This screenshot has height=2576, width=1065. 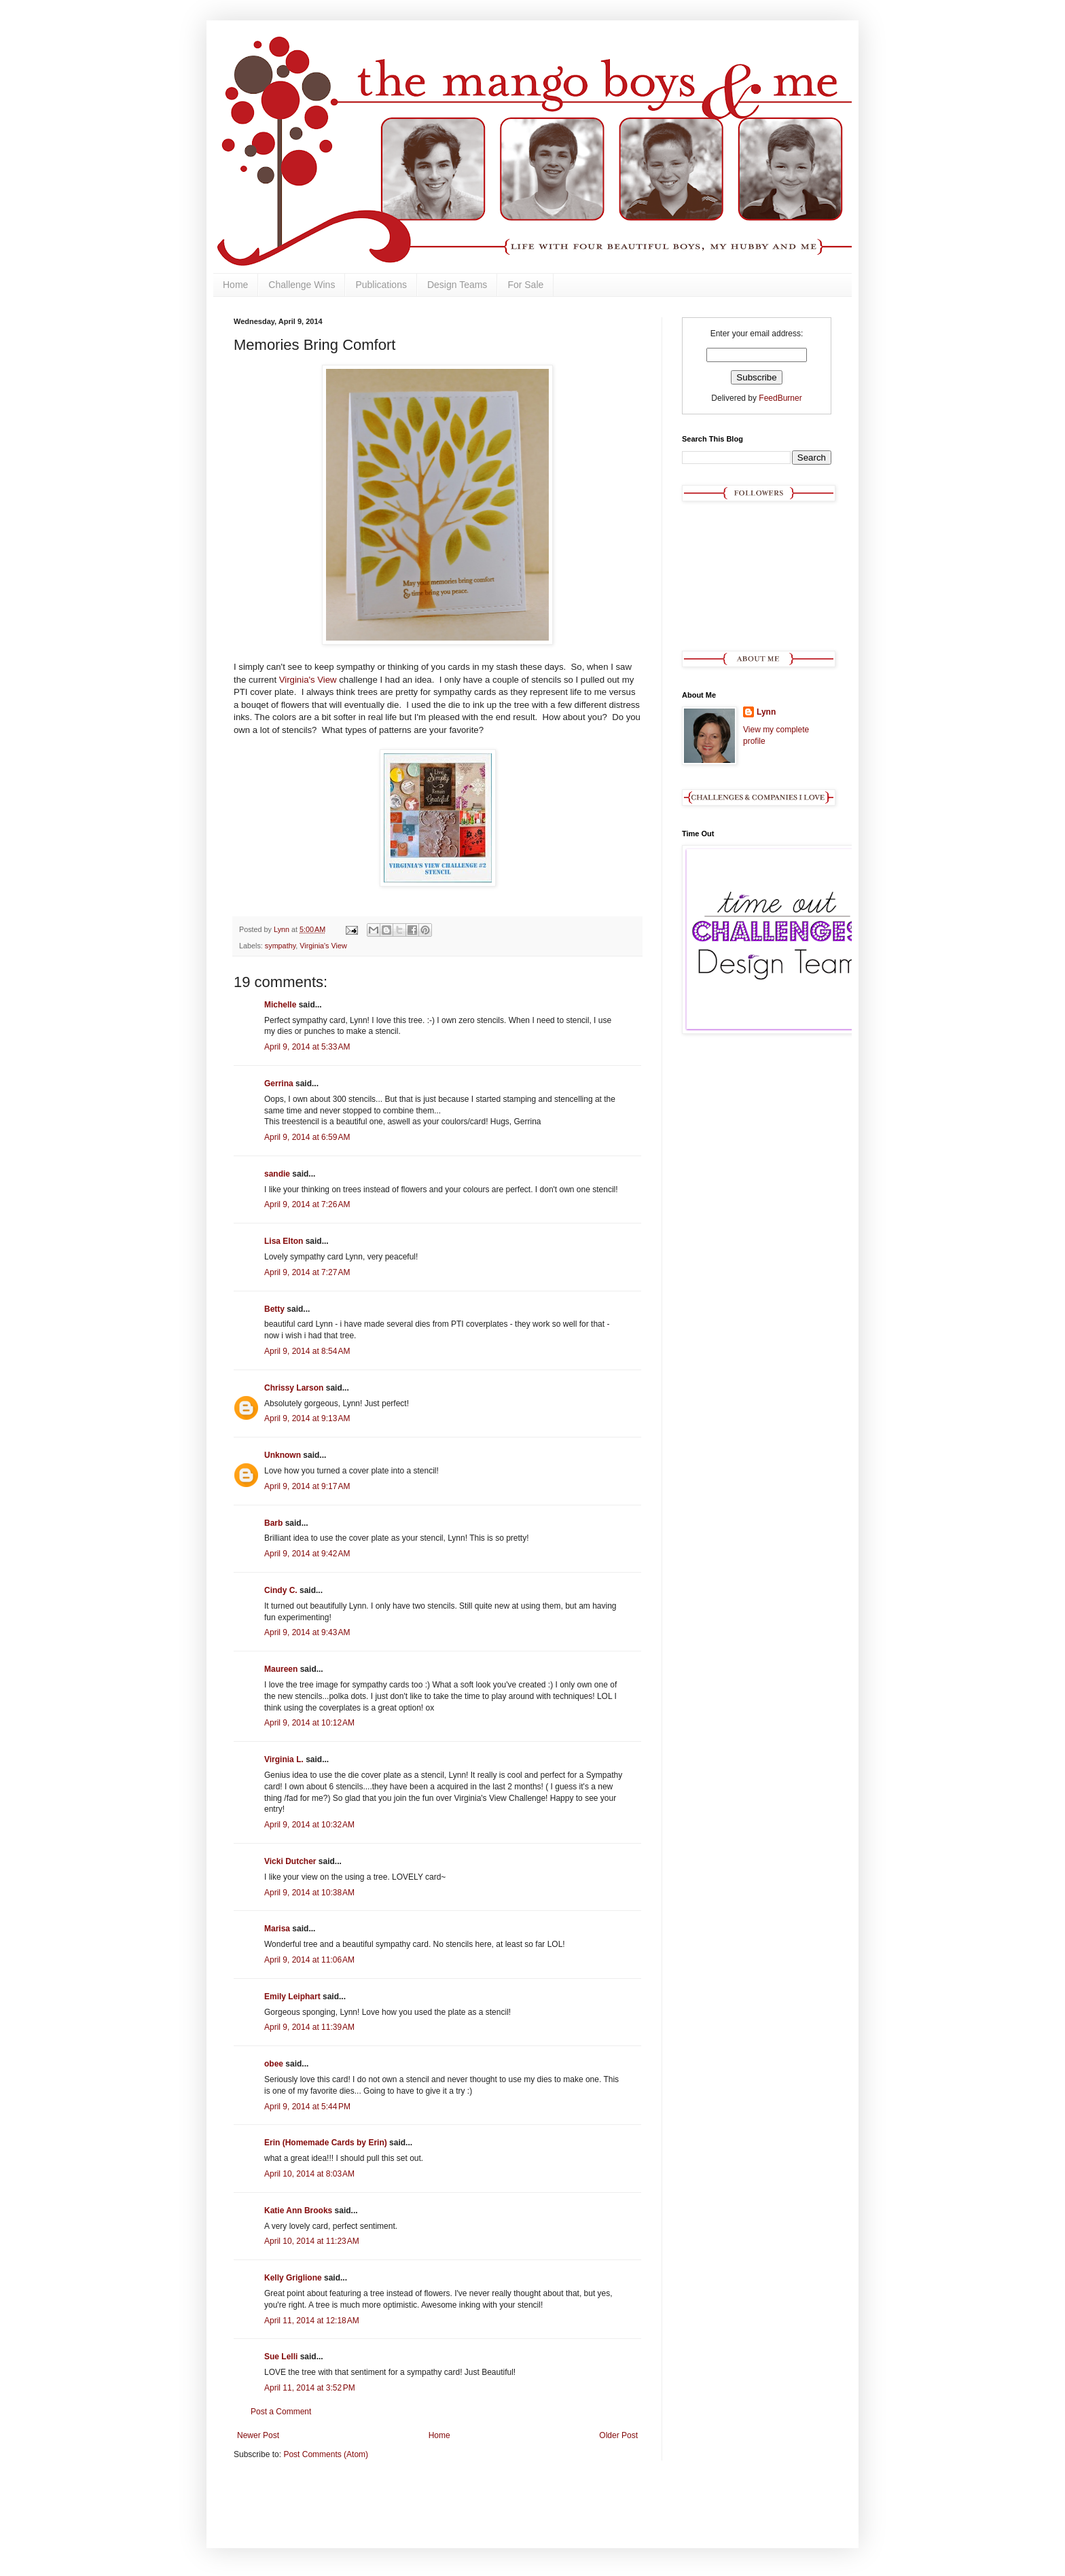 I want to click on April 9, 2014 at 9:17 AM, so click(x=307, y=1486).